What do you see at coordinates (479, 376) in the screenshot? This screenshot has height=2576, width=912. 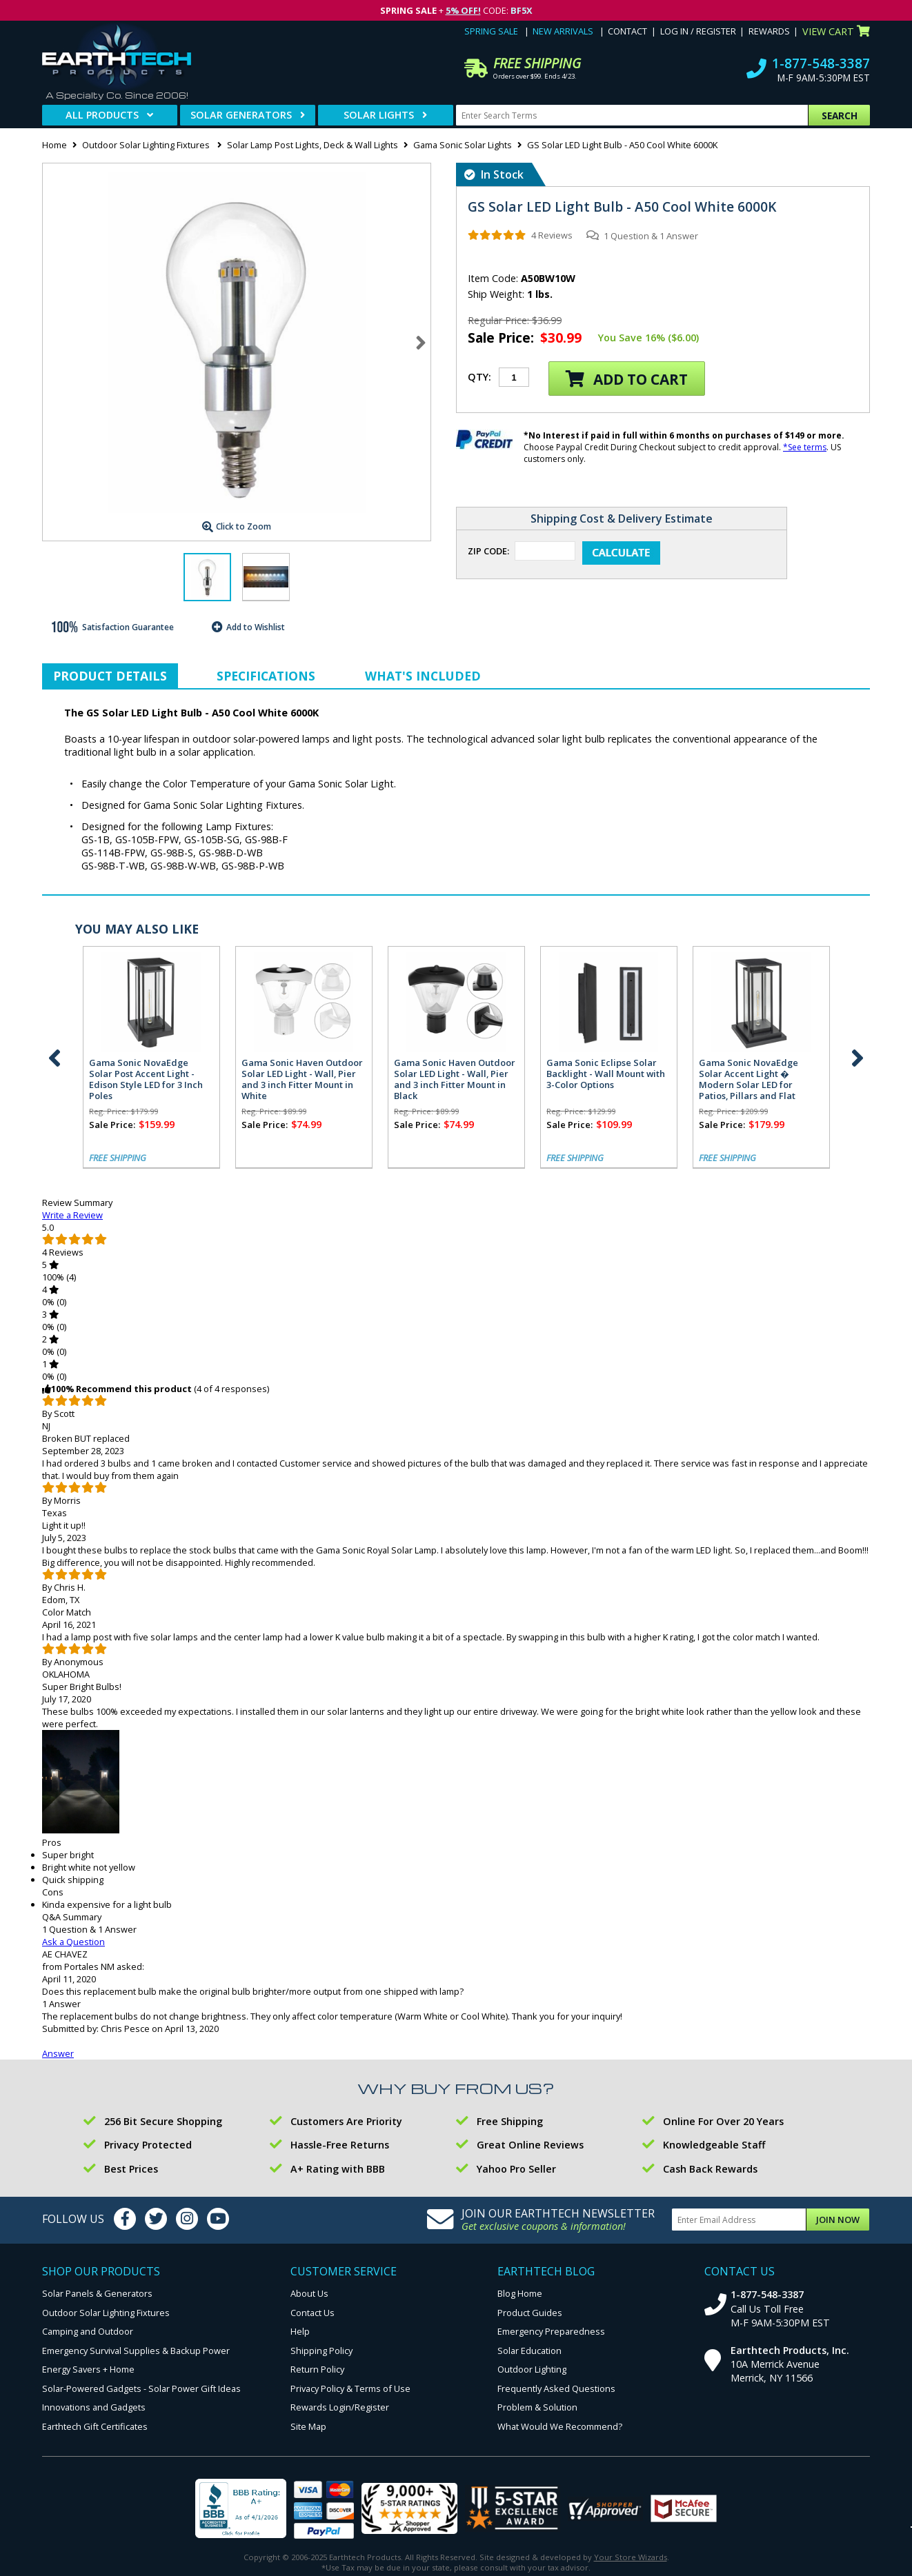 I see `Qty:` at bounding box center [479, 376].